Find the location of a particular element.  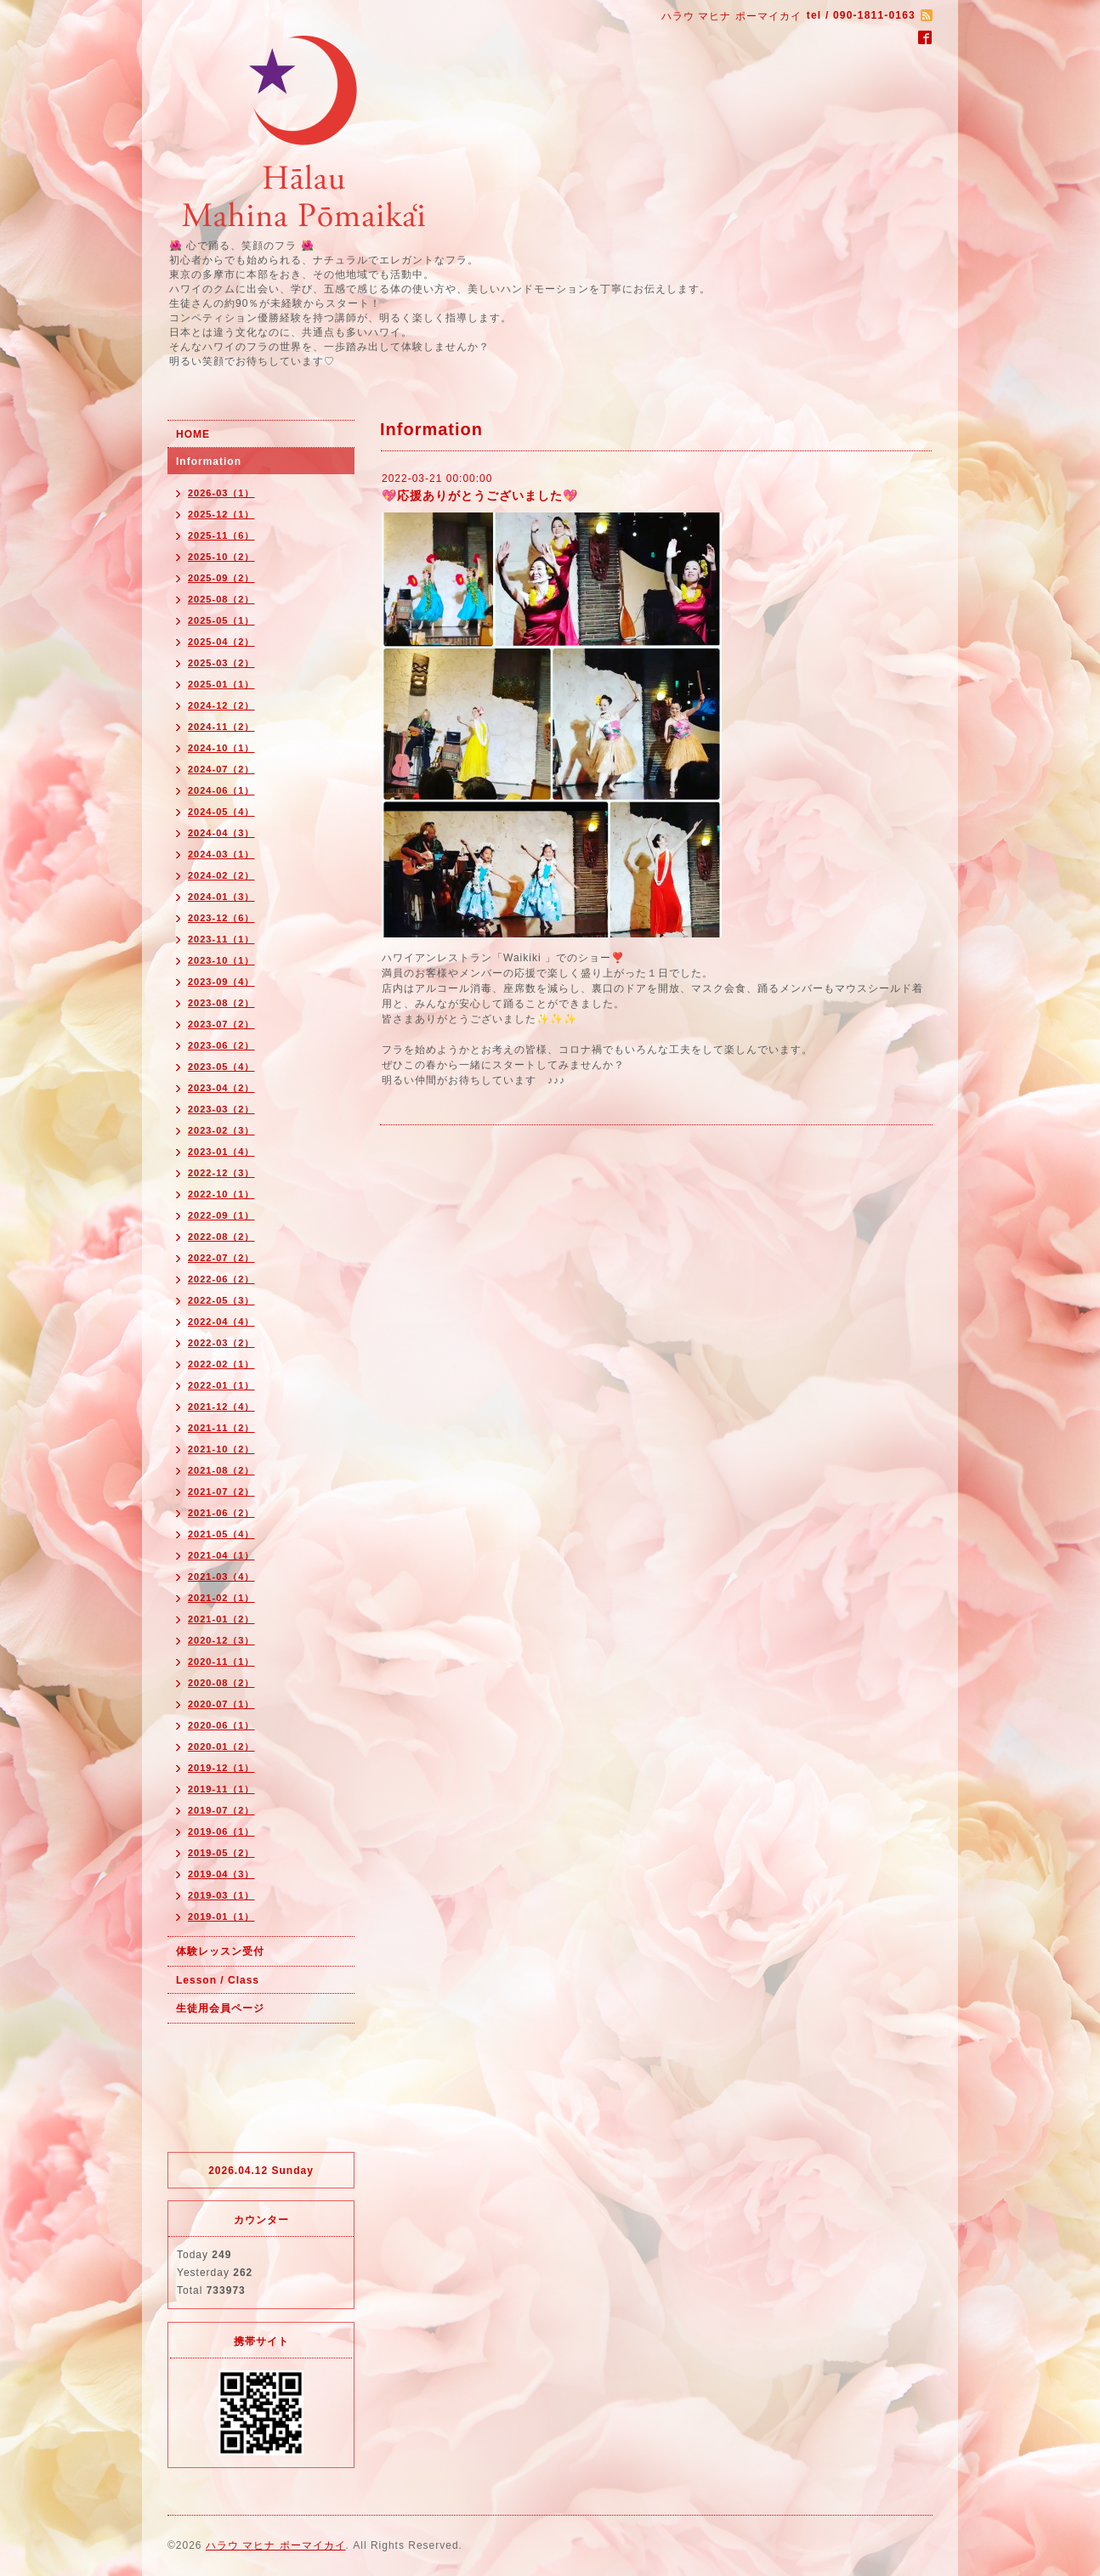

💖応援ありがとうございました💖 is located at coordinates (480, 495).